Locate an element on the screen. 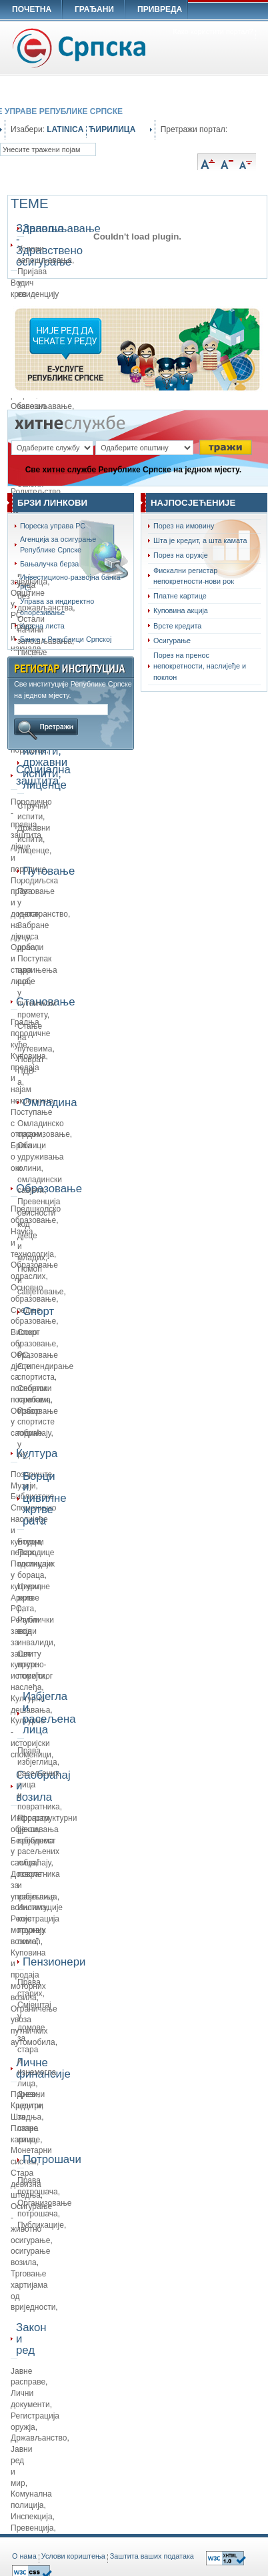 The width and height of the screenshot is (268, 2576). Становање is located at coordinates (16, 1001).